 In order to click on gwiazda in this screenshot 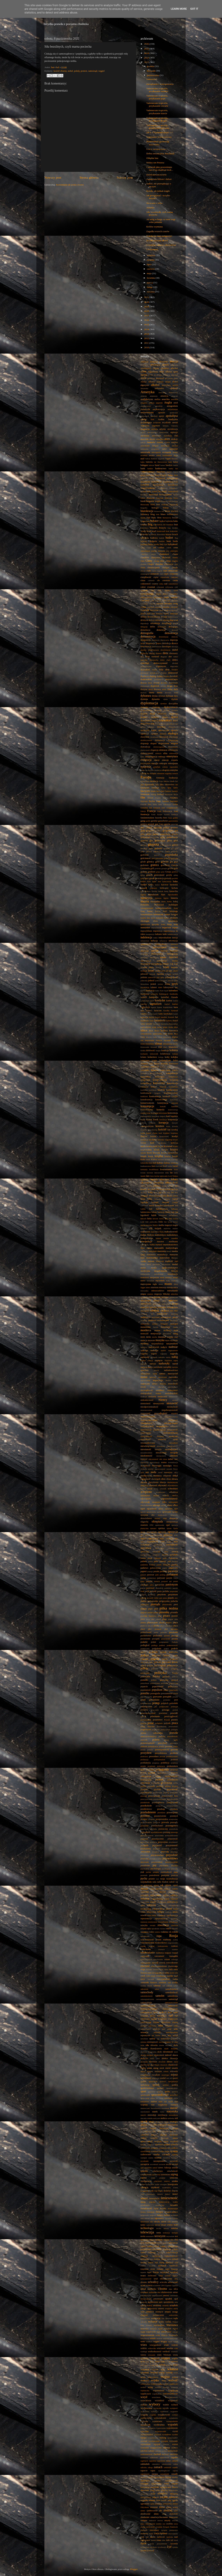, I will do `click(167, 878)`.